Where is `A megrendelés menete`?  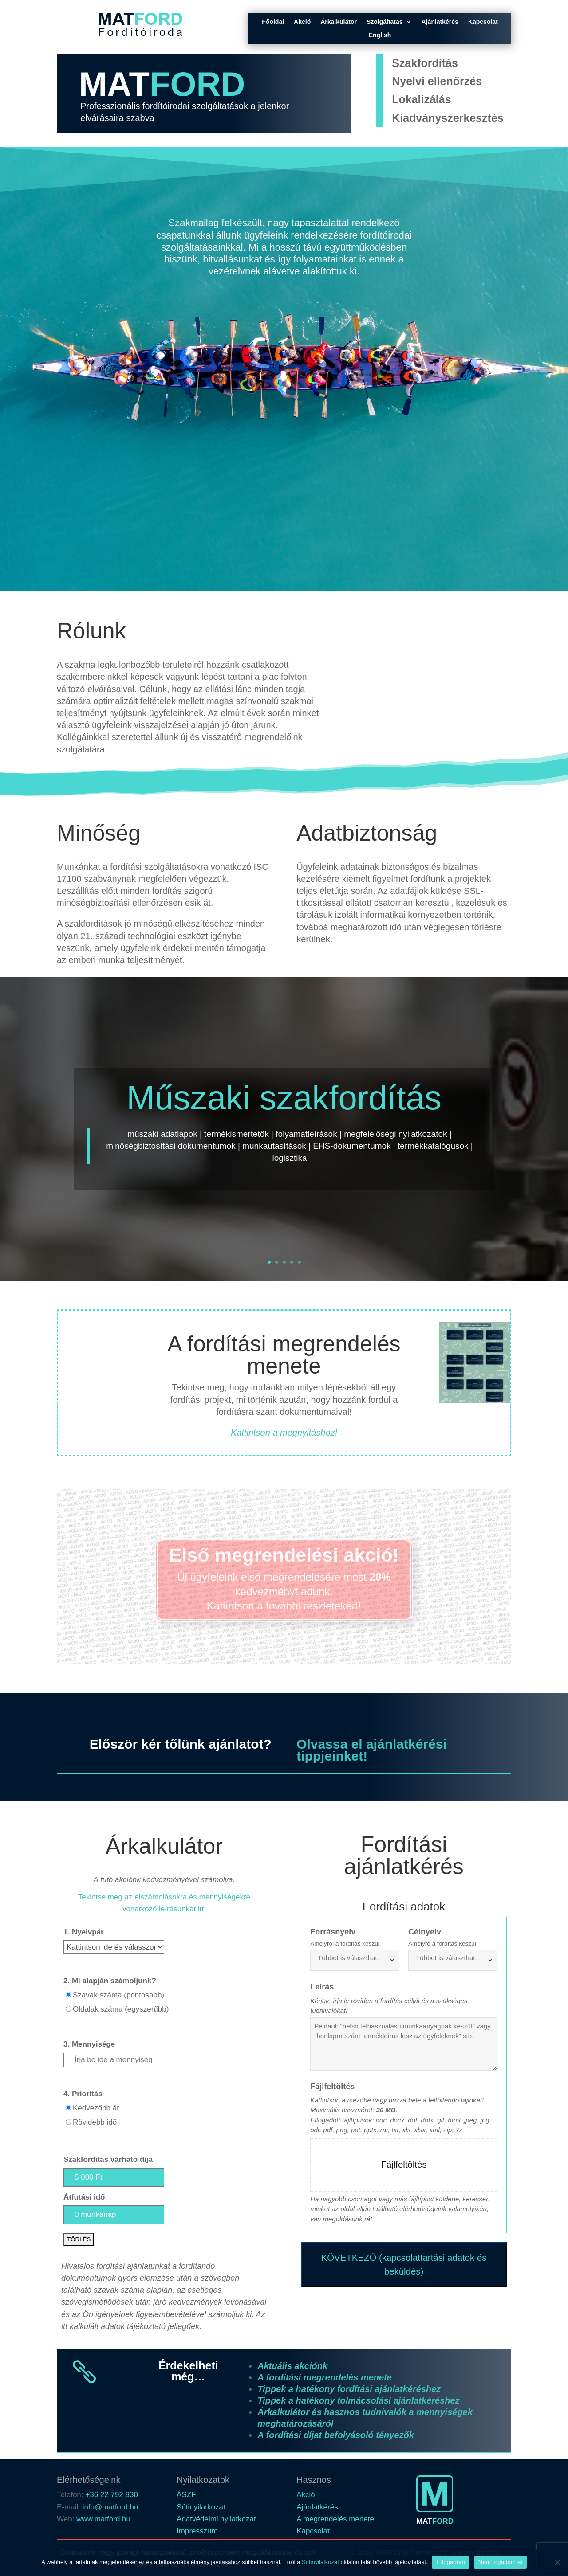
A megrendelés menete is located at coordinates (335, 2519).